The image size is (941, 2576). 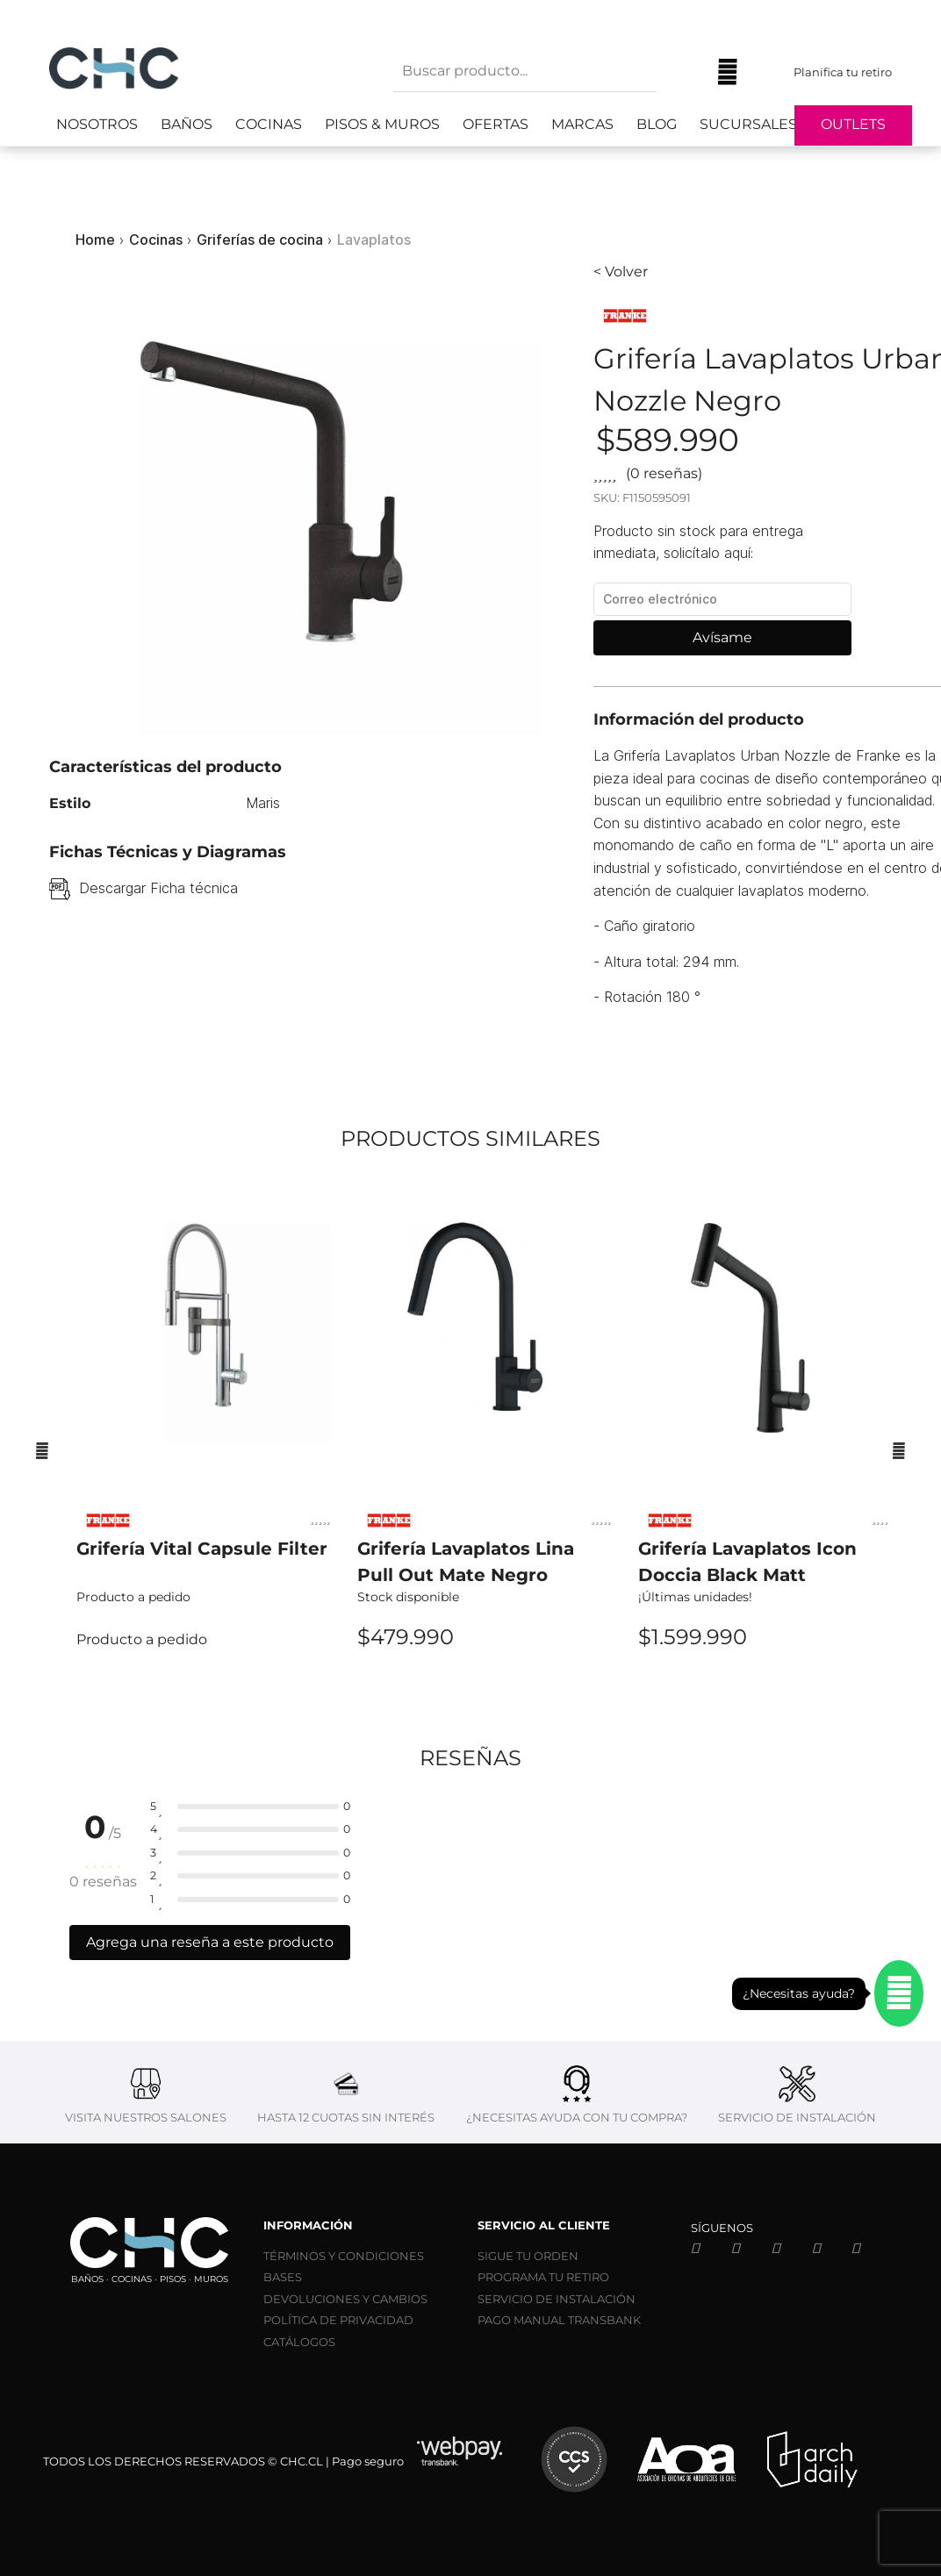 I want to click on DEVOLUCIONES Y CAMBIOS, so click(x=345, y=2299).